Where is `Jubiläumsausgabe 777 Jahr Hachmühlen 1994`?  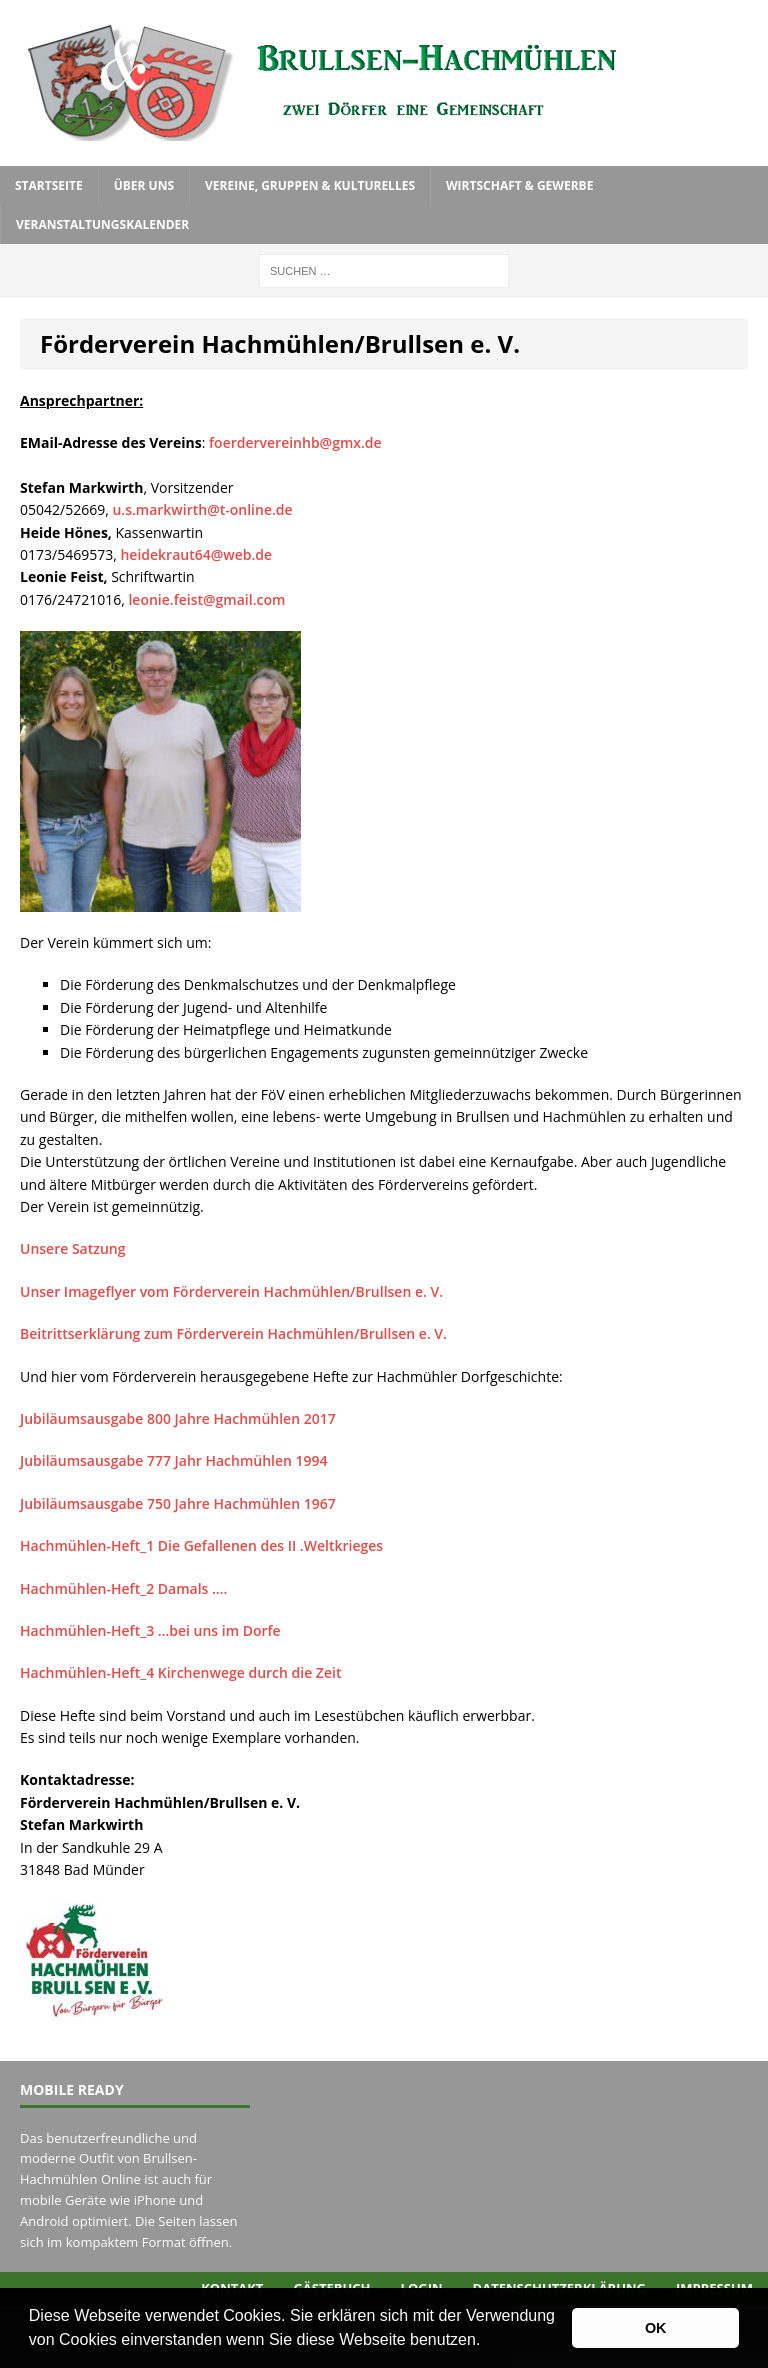 Jubiläumsausgabe 777 Jahr Hachmühlen 1994 is located at coordinates (174, 1460).